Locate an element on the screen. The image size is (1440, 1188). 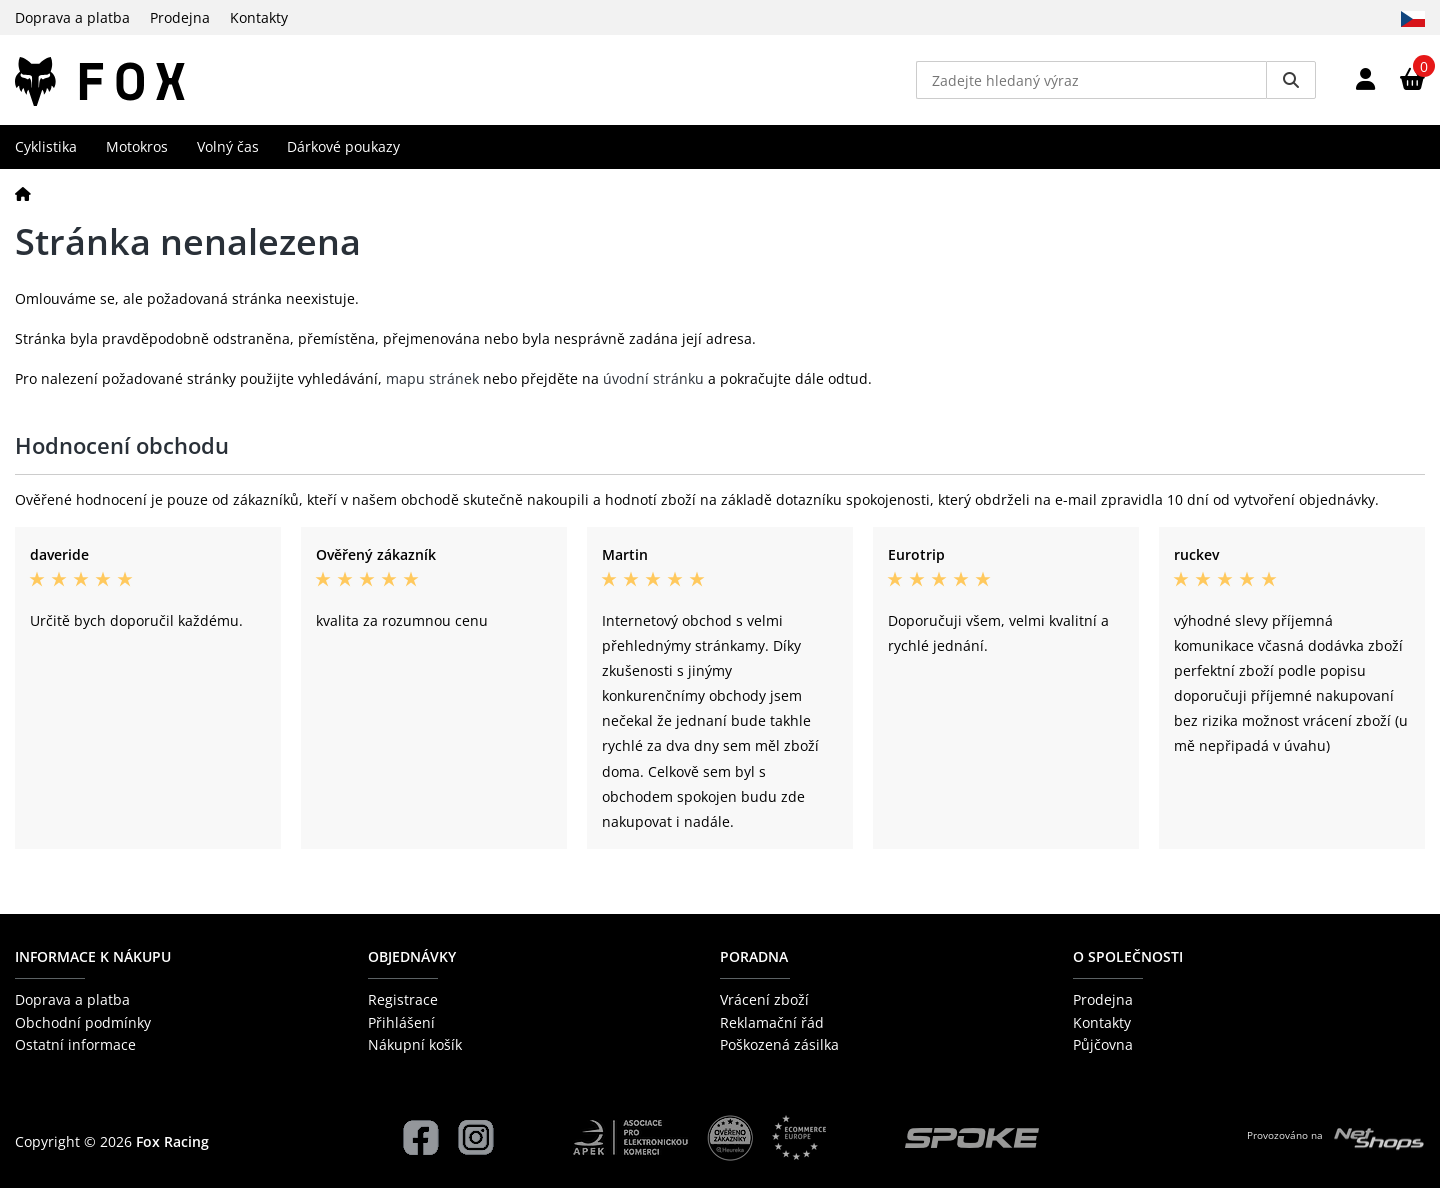
úvodní stránku is located at coordinates (653, 378).